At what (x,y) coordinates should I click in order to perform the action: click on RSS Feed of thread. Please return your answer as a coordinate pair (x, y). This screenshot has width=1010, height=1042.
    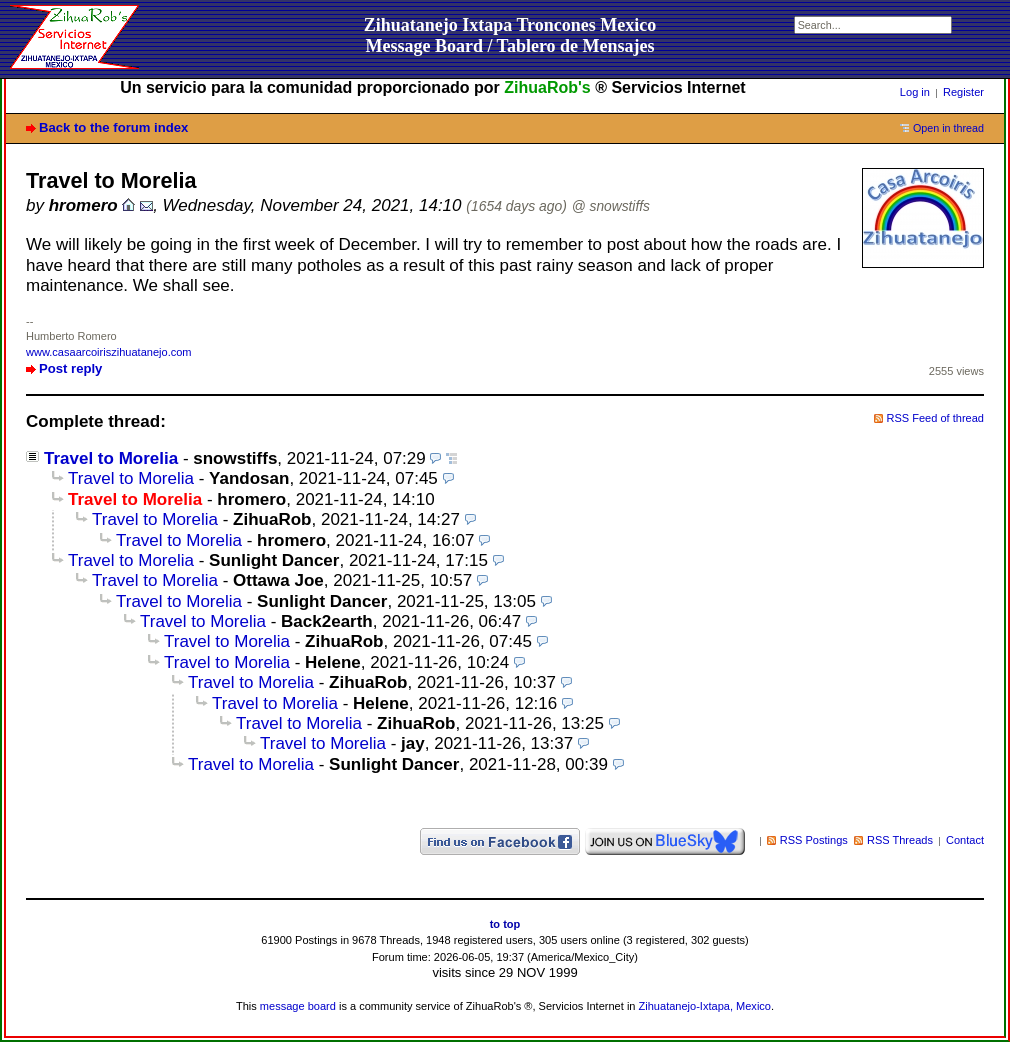
    Looking at the image, I should click on (936, 418).